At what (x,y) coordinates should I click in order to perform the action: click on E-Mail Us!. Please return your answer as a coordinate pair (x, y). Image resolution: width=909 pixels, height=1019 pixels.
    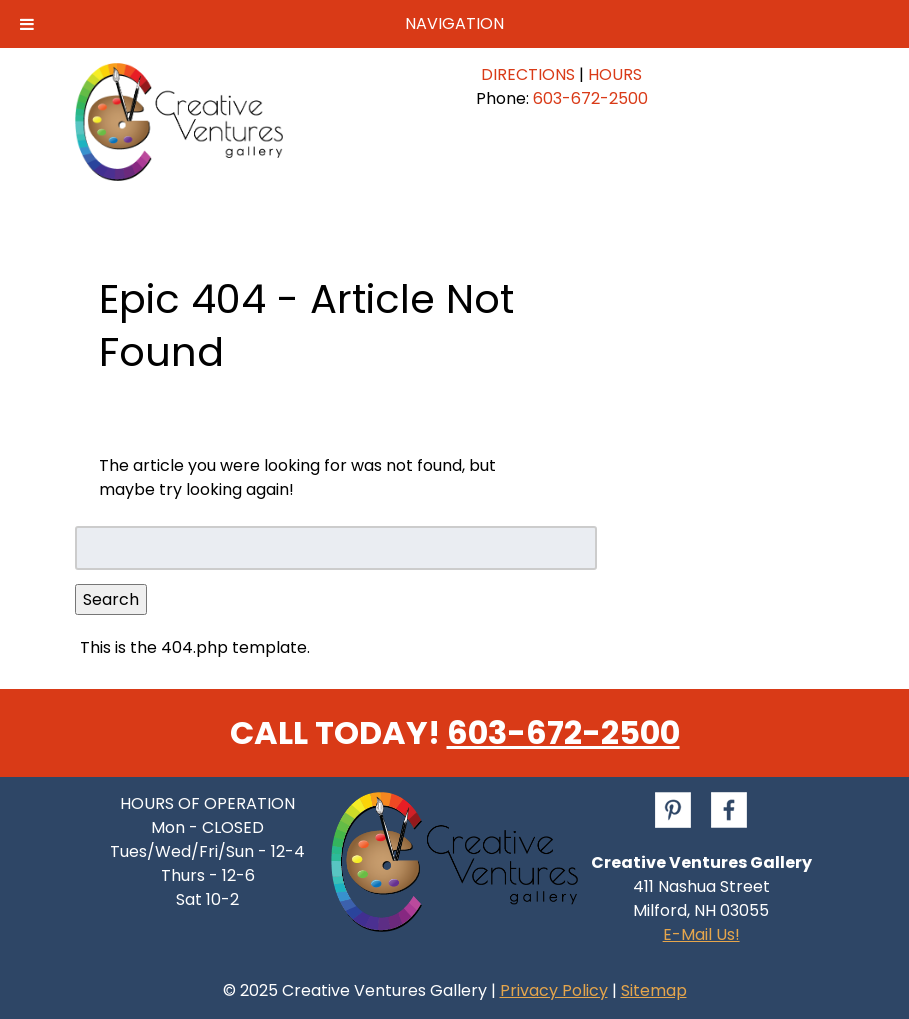
    Looking at the image, I should click on (701, 934).